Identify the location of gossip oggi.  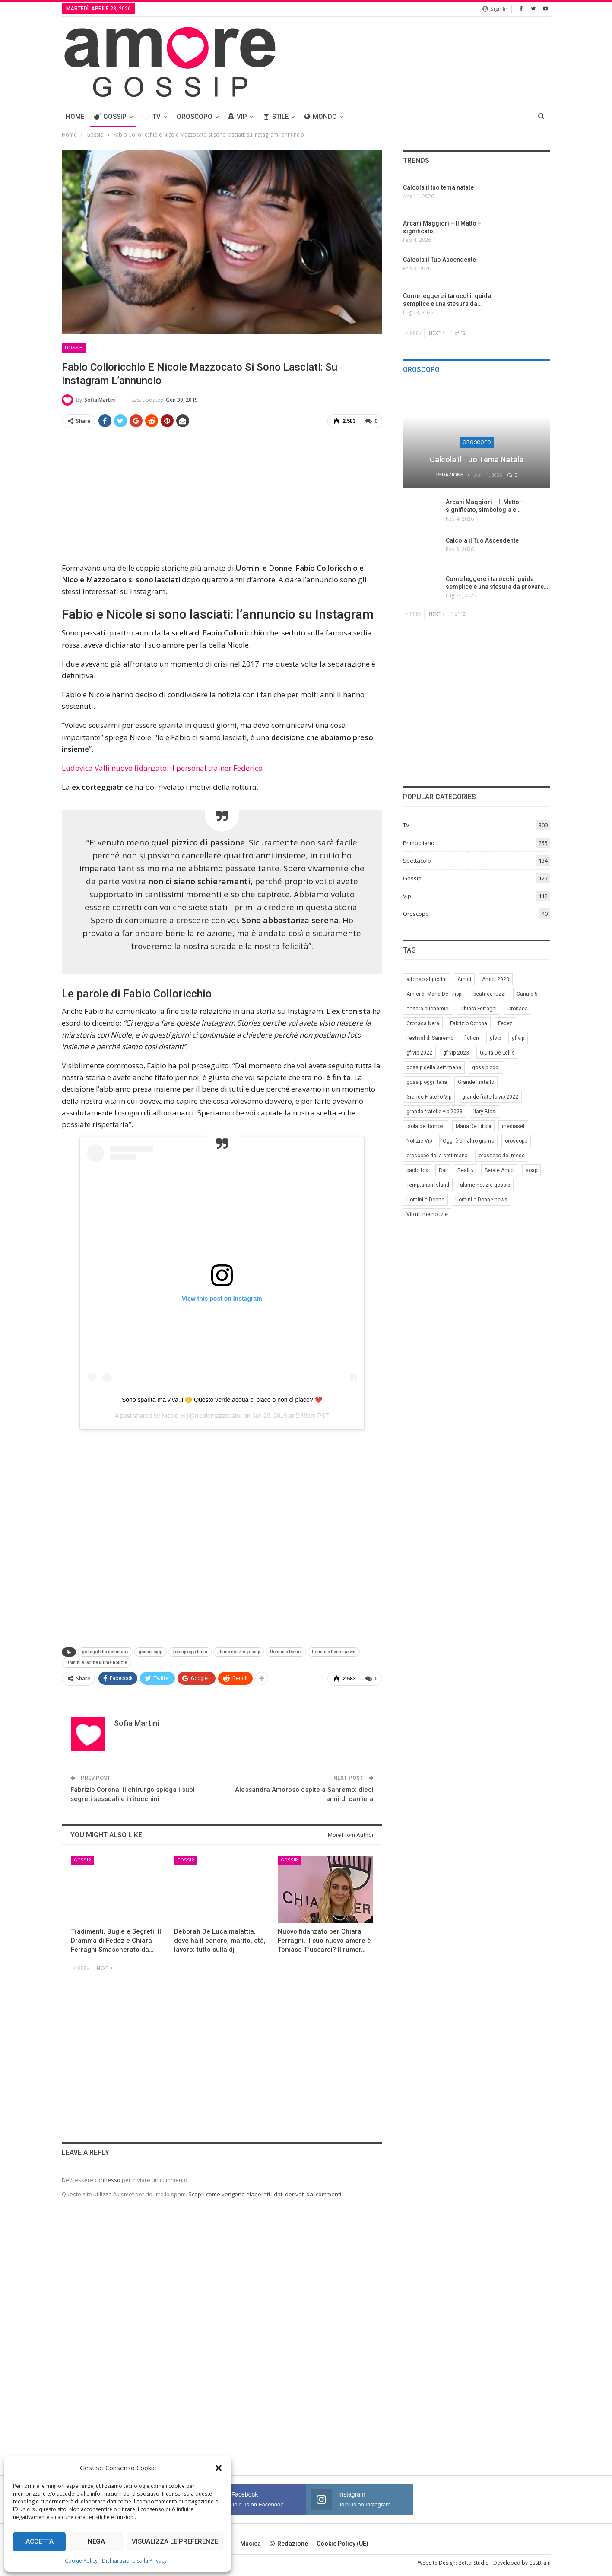
(150, 1651).